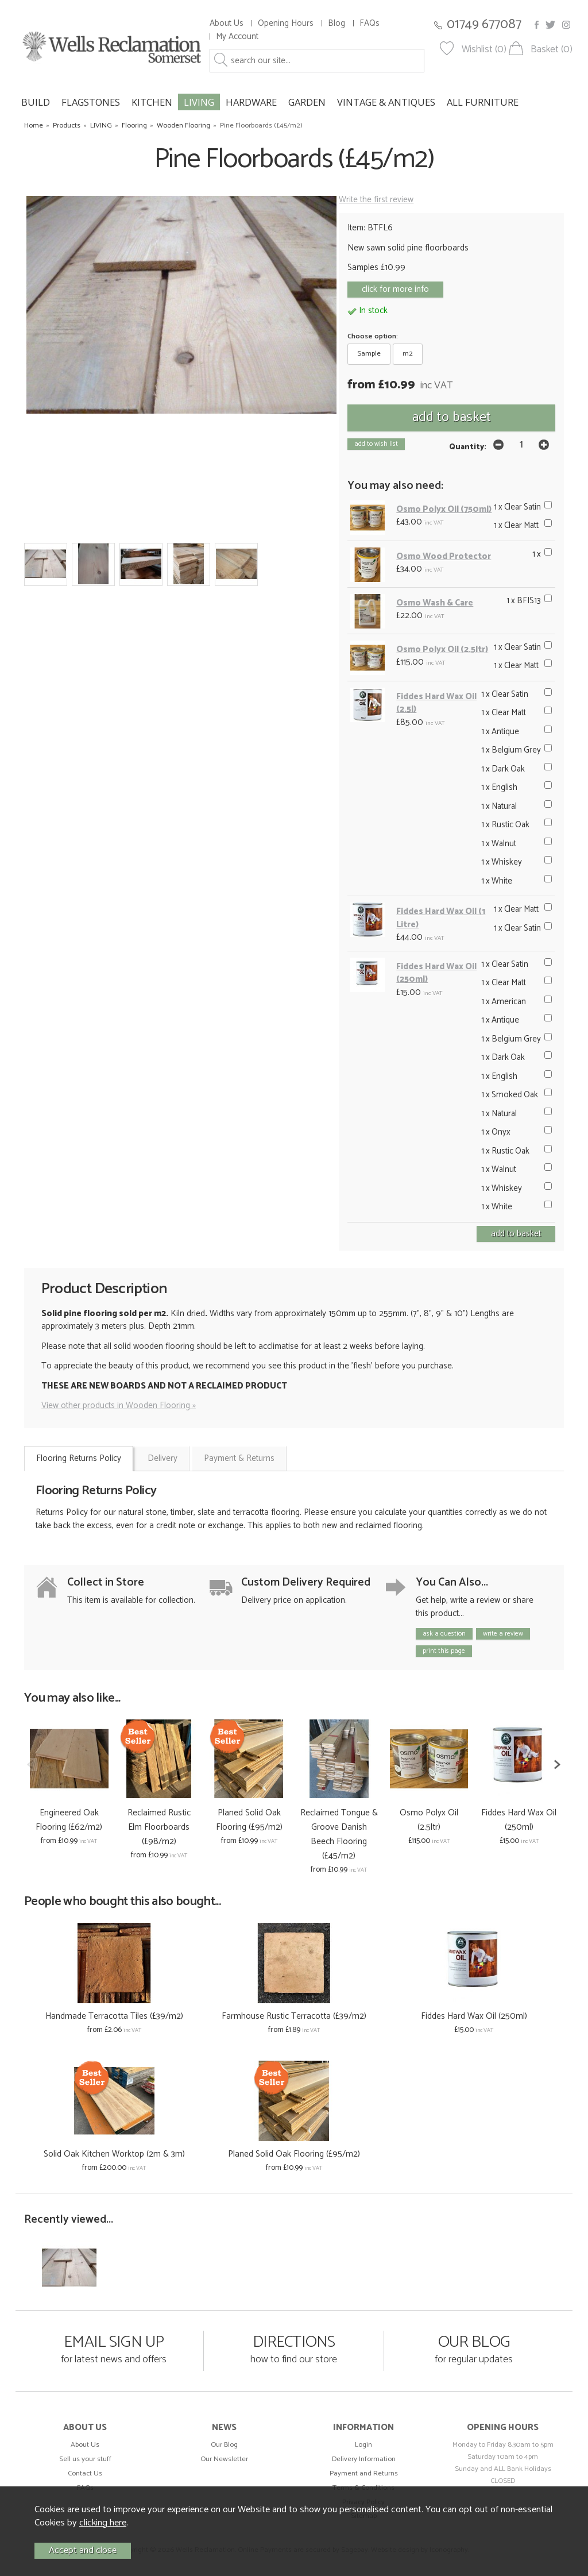 This screenshot has height=2576, width=588. I want to click on Our Newsletter, so click(224, 2459).